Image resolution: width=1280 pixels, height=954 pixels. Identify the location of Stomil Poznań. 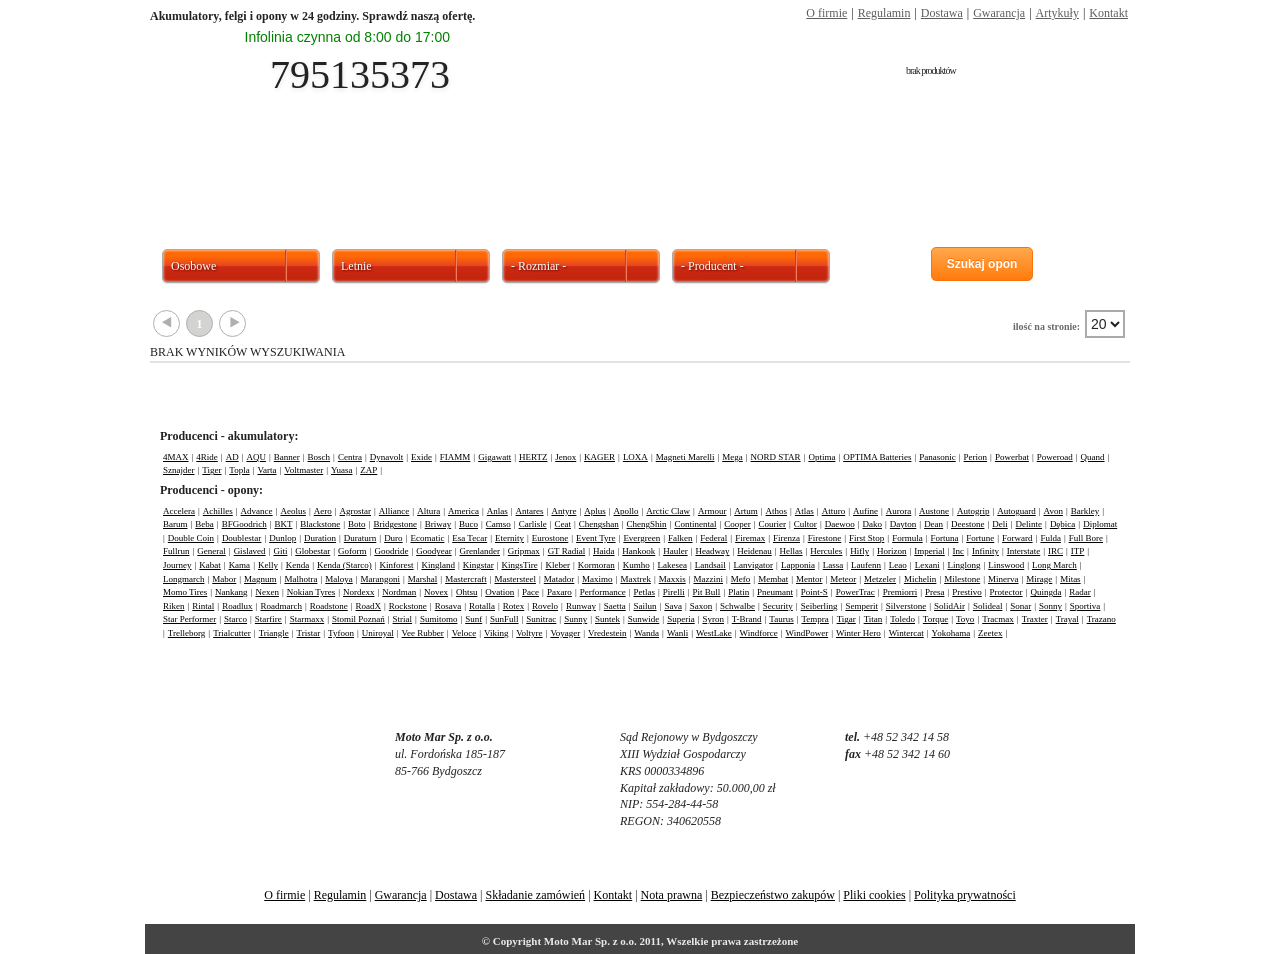
(358, 619).